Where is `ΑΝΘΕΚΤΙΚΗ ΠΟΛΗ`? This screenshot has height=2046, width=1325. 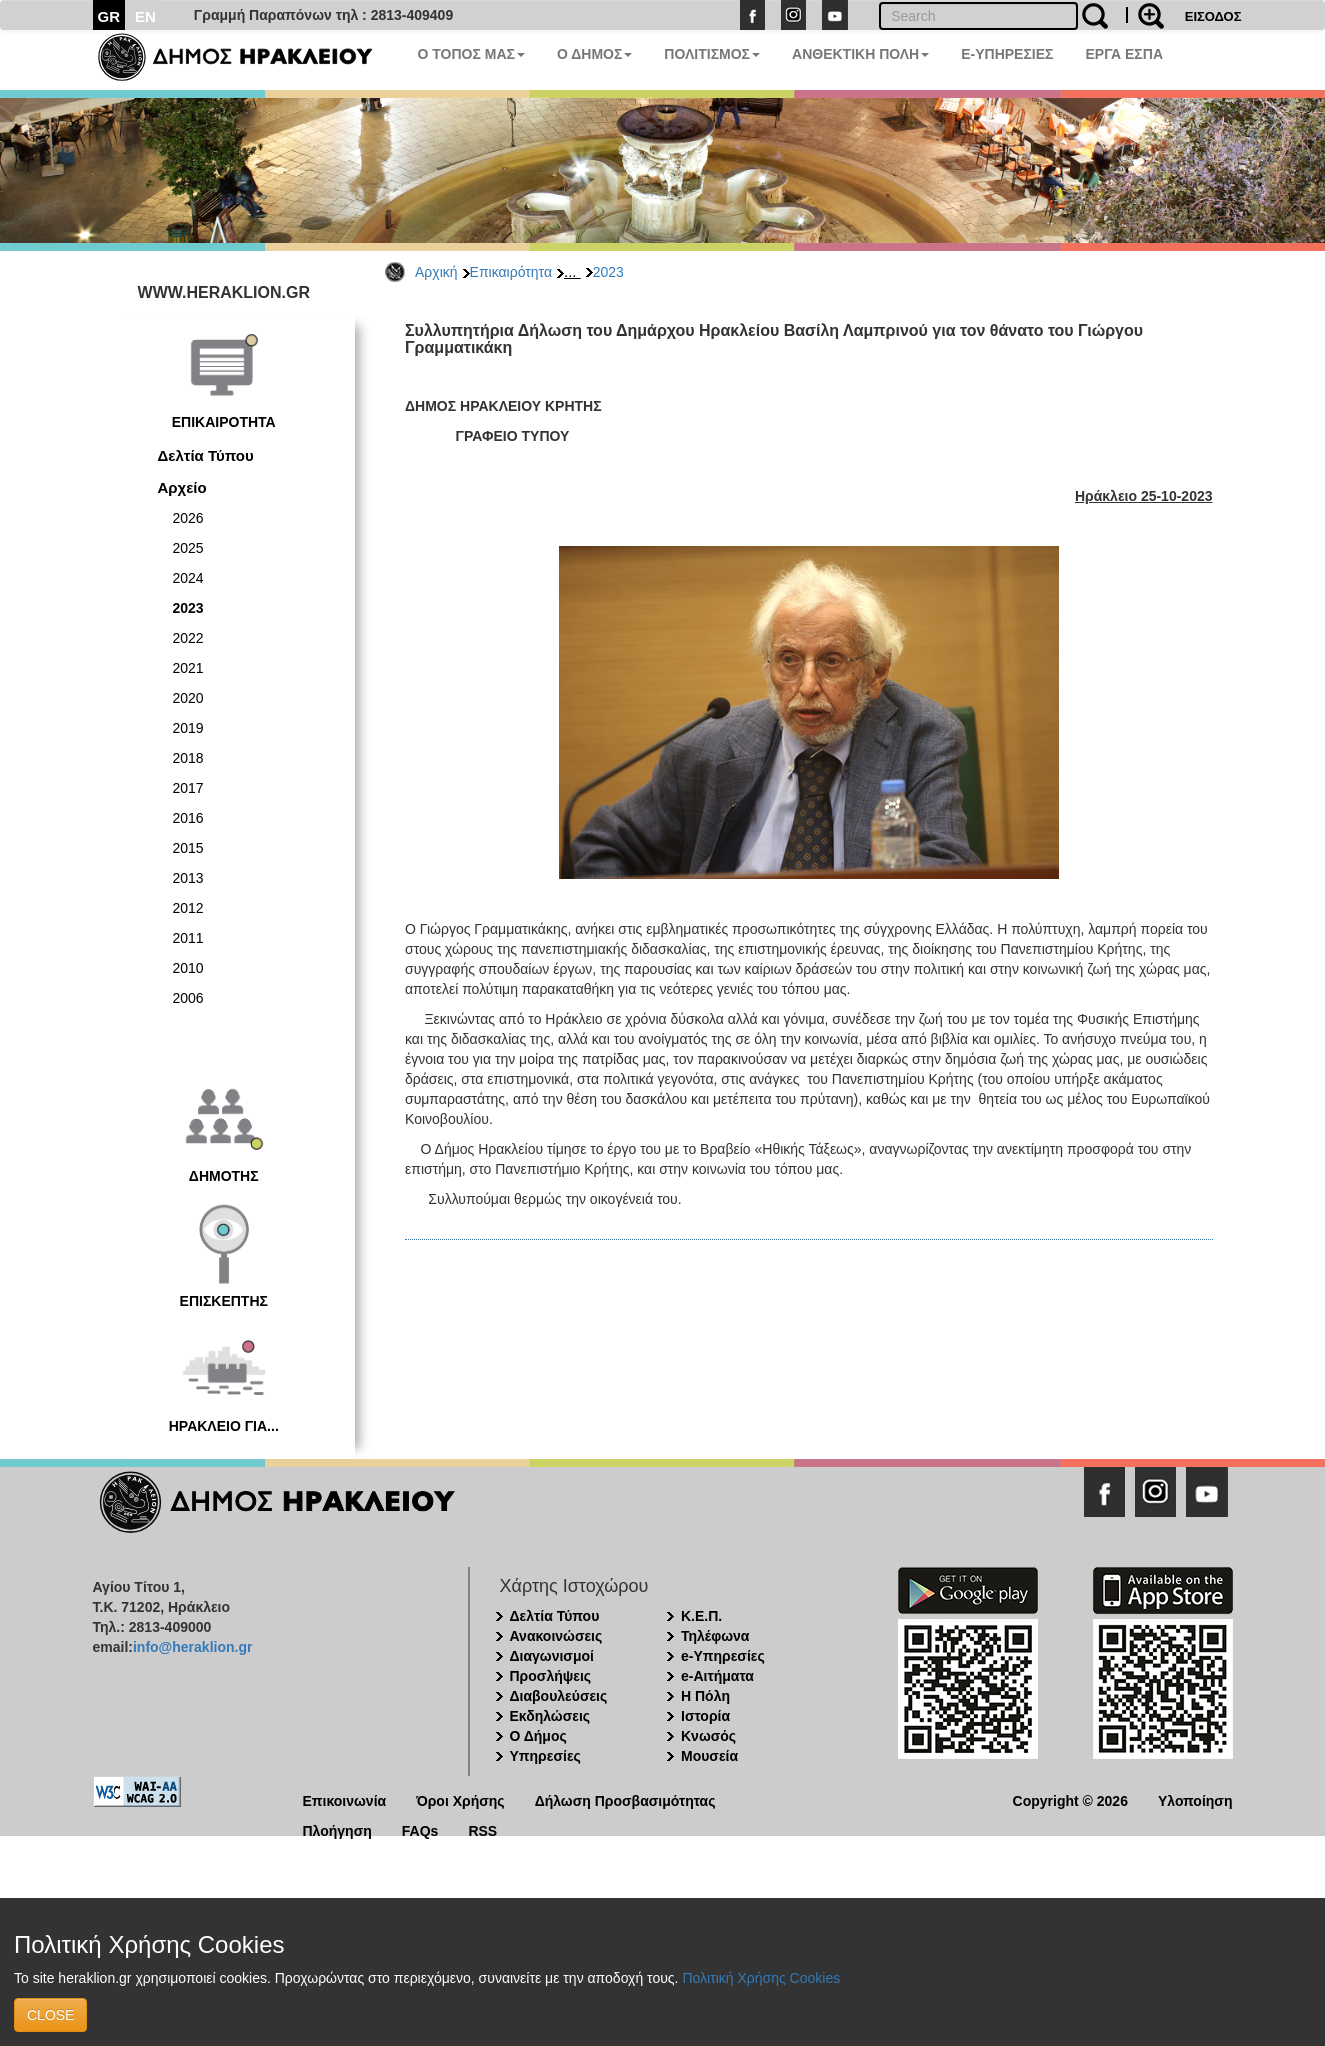 ΑΝΘΕΚΤΙΚΗ ΠΟΛΗ is located at coordinates (860, 54).